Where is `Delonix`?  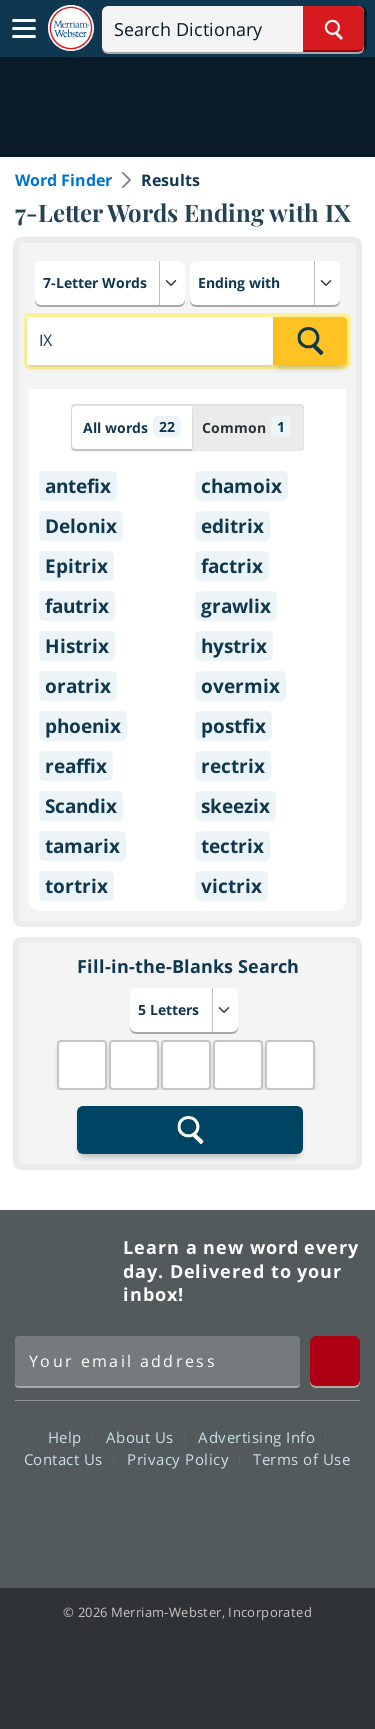 Delonix is located at coordinates (81, 526).